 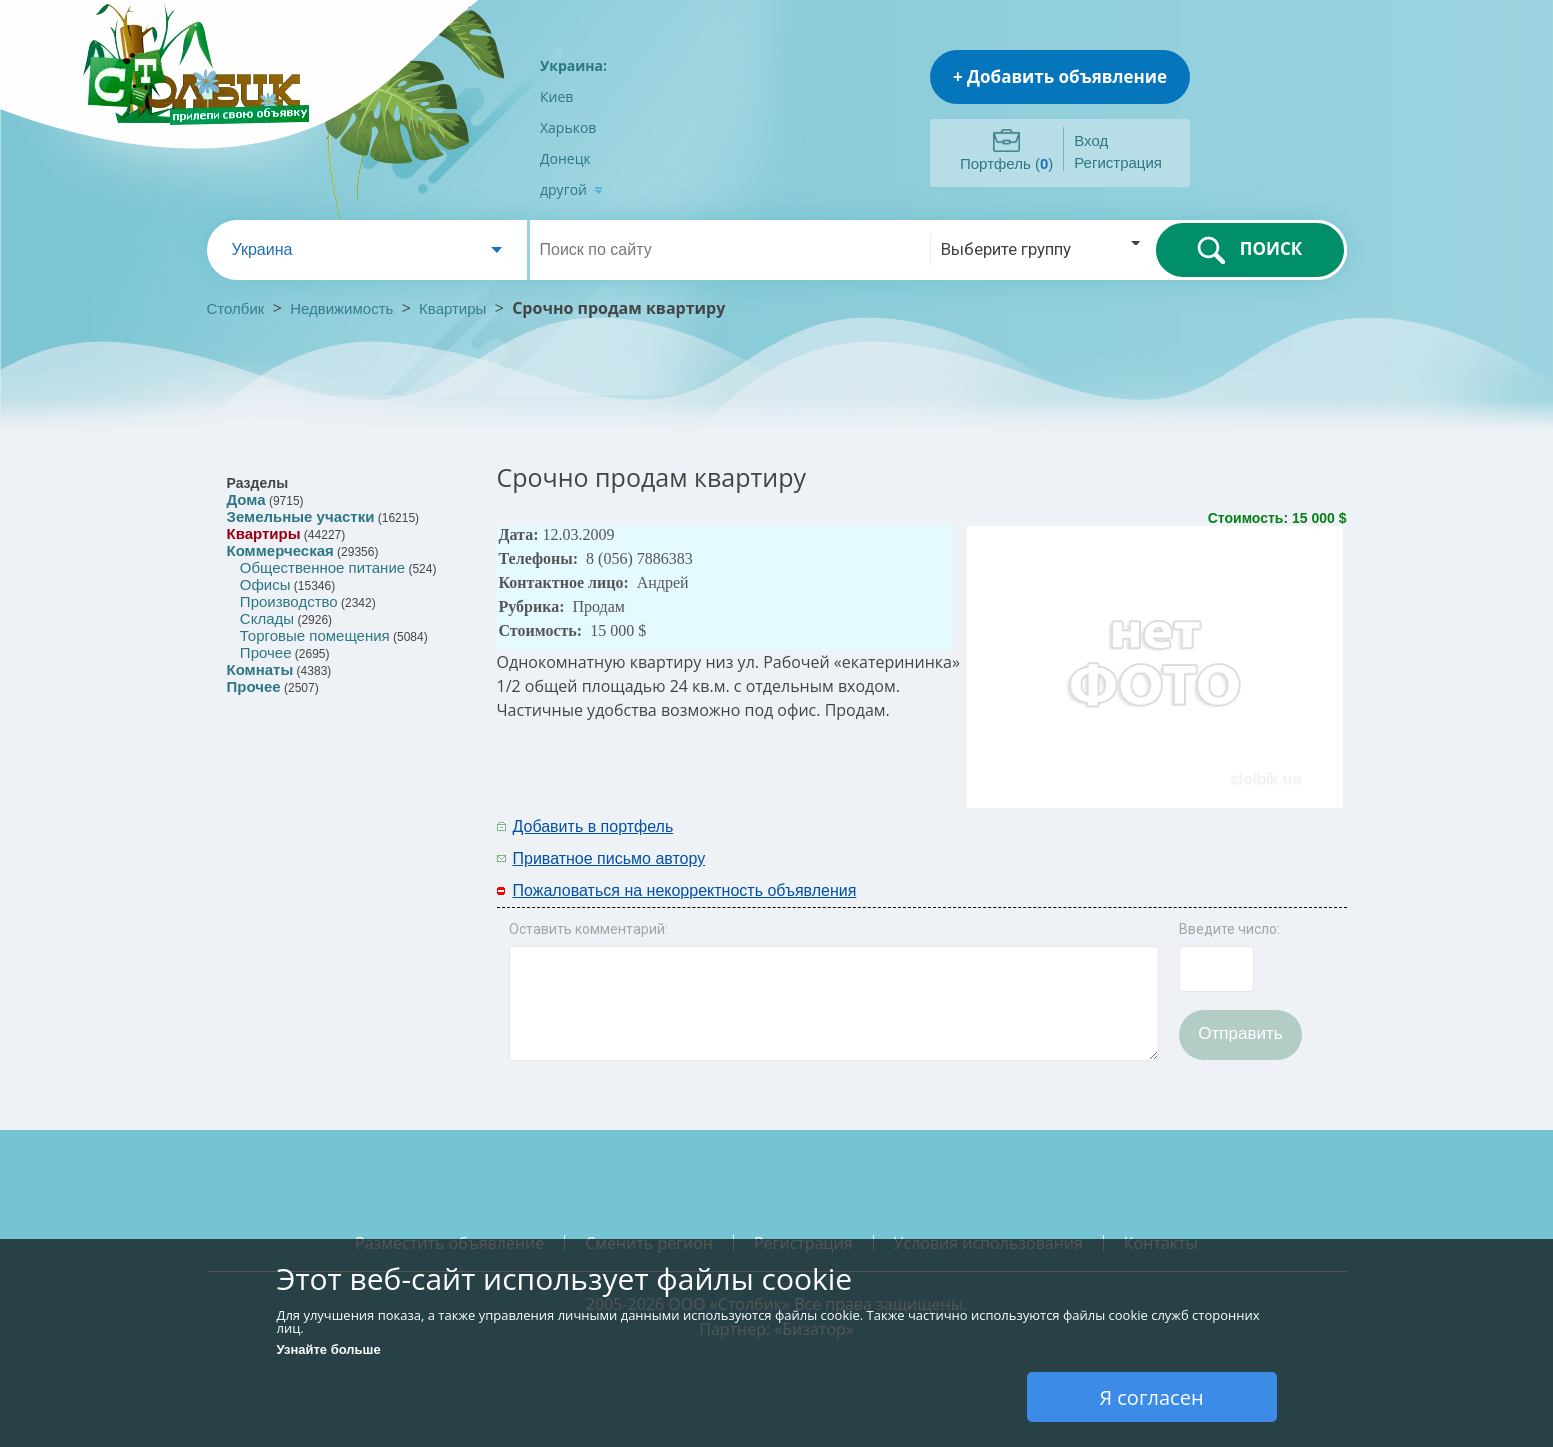 I want to click on Недвижимость, so click(x=341, y=308).